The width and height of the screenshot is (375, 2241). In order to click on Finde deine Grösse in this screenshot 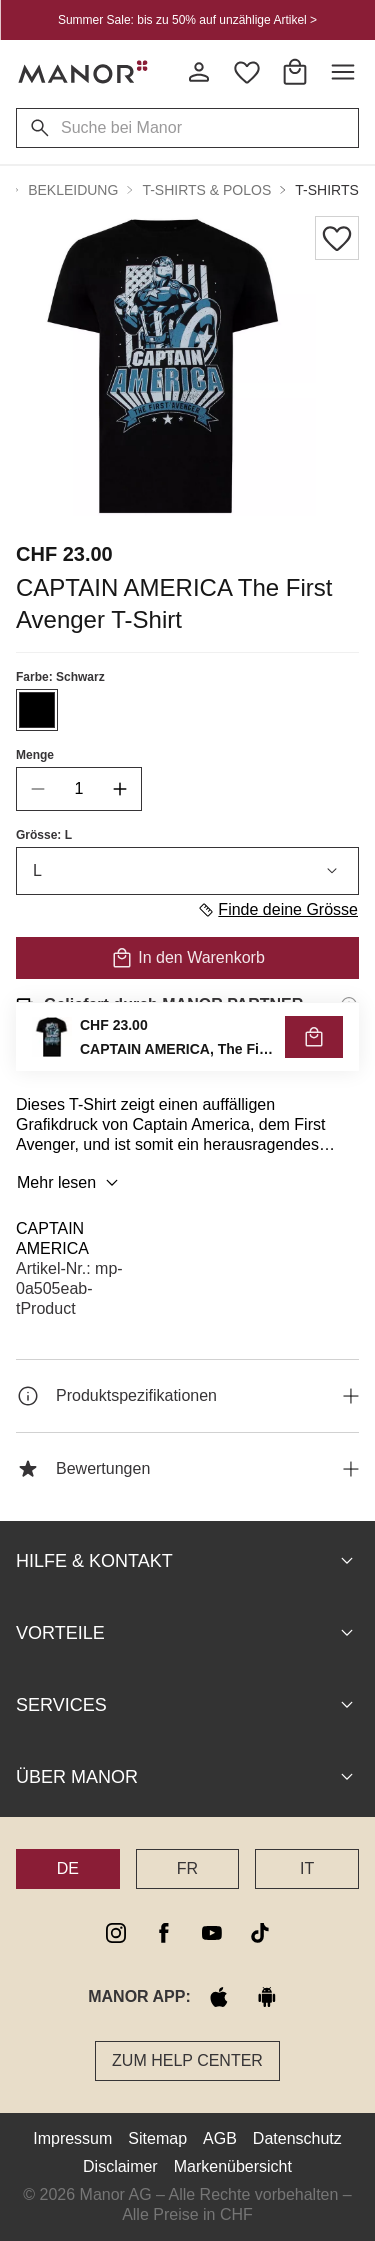, I will do `click(277, 910)`.